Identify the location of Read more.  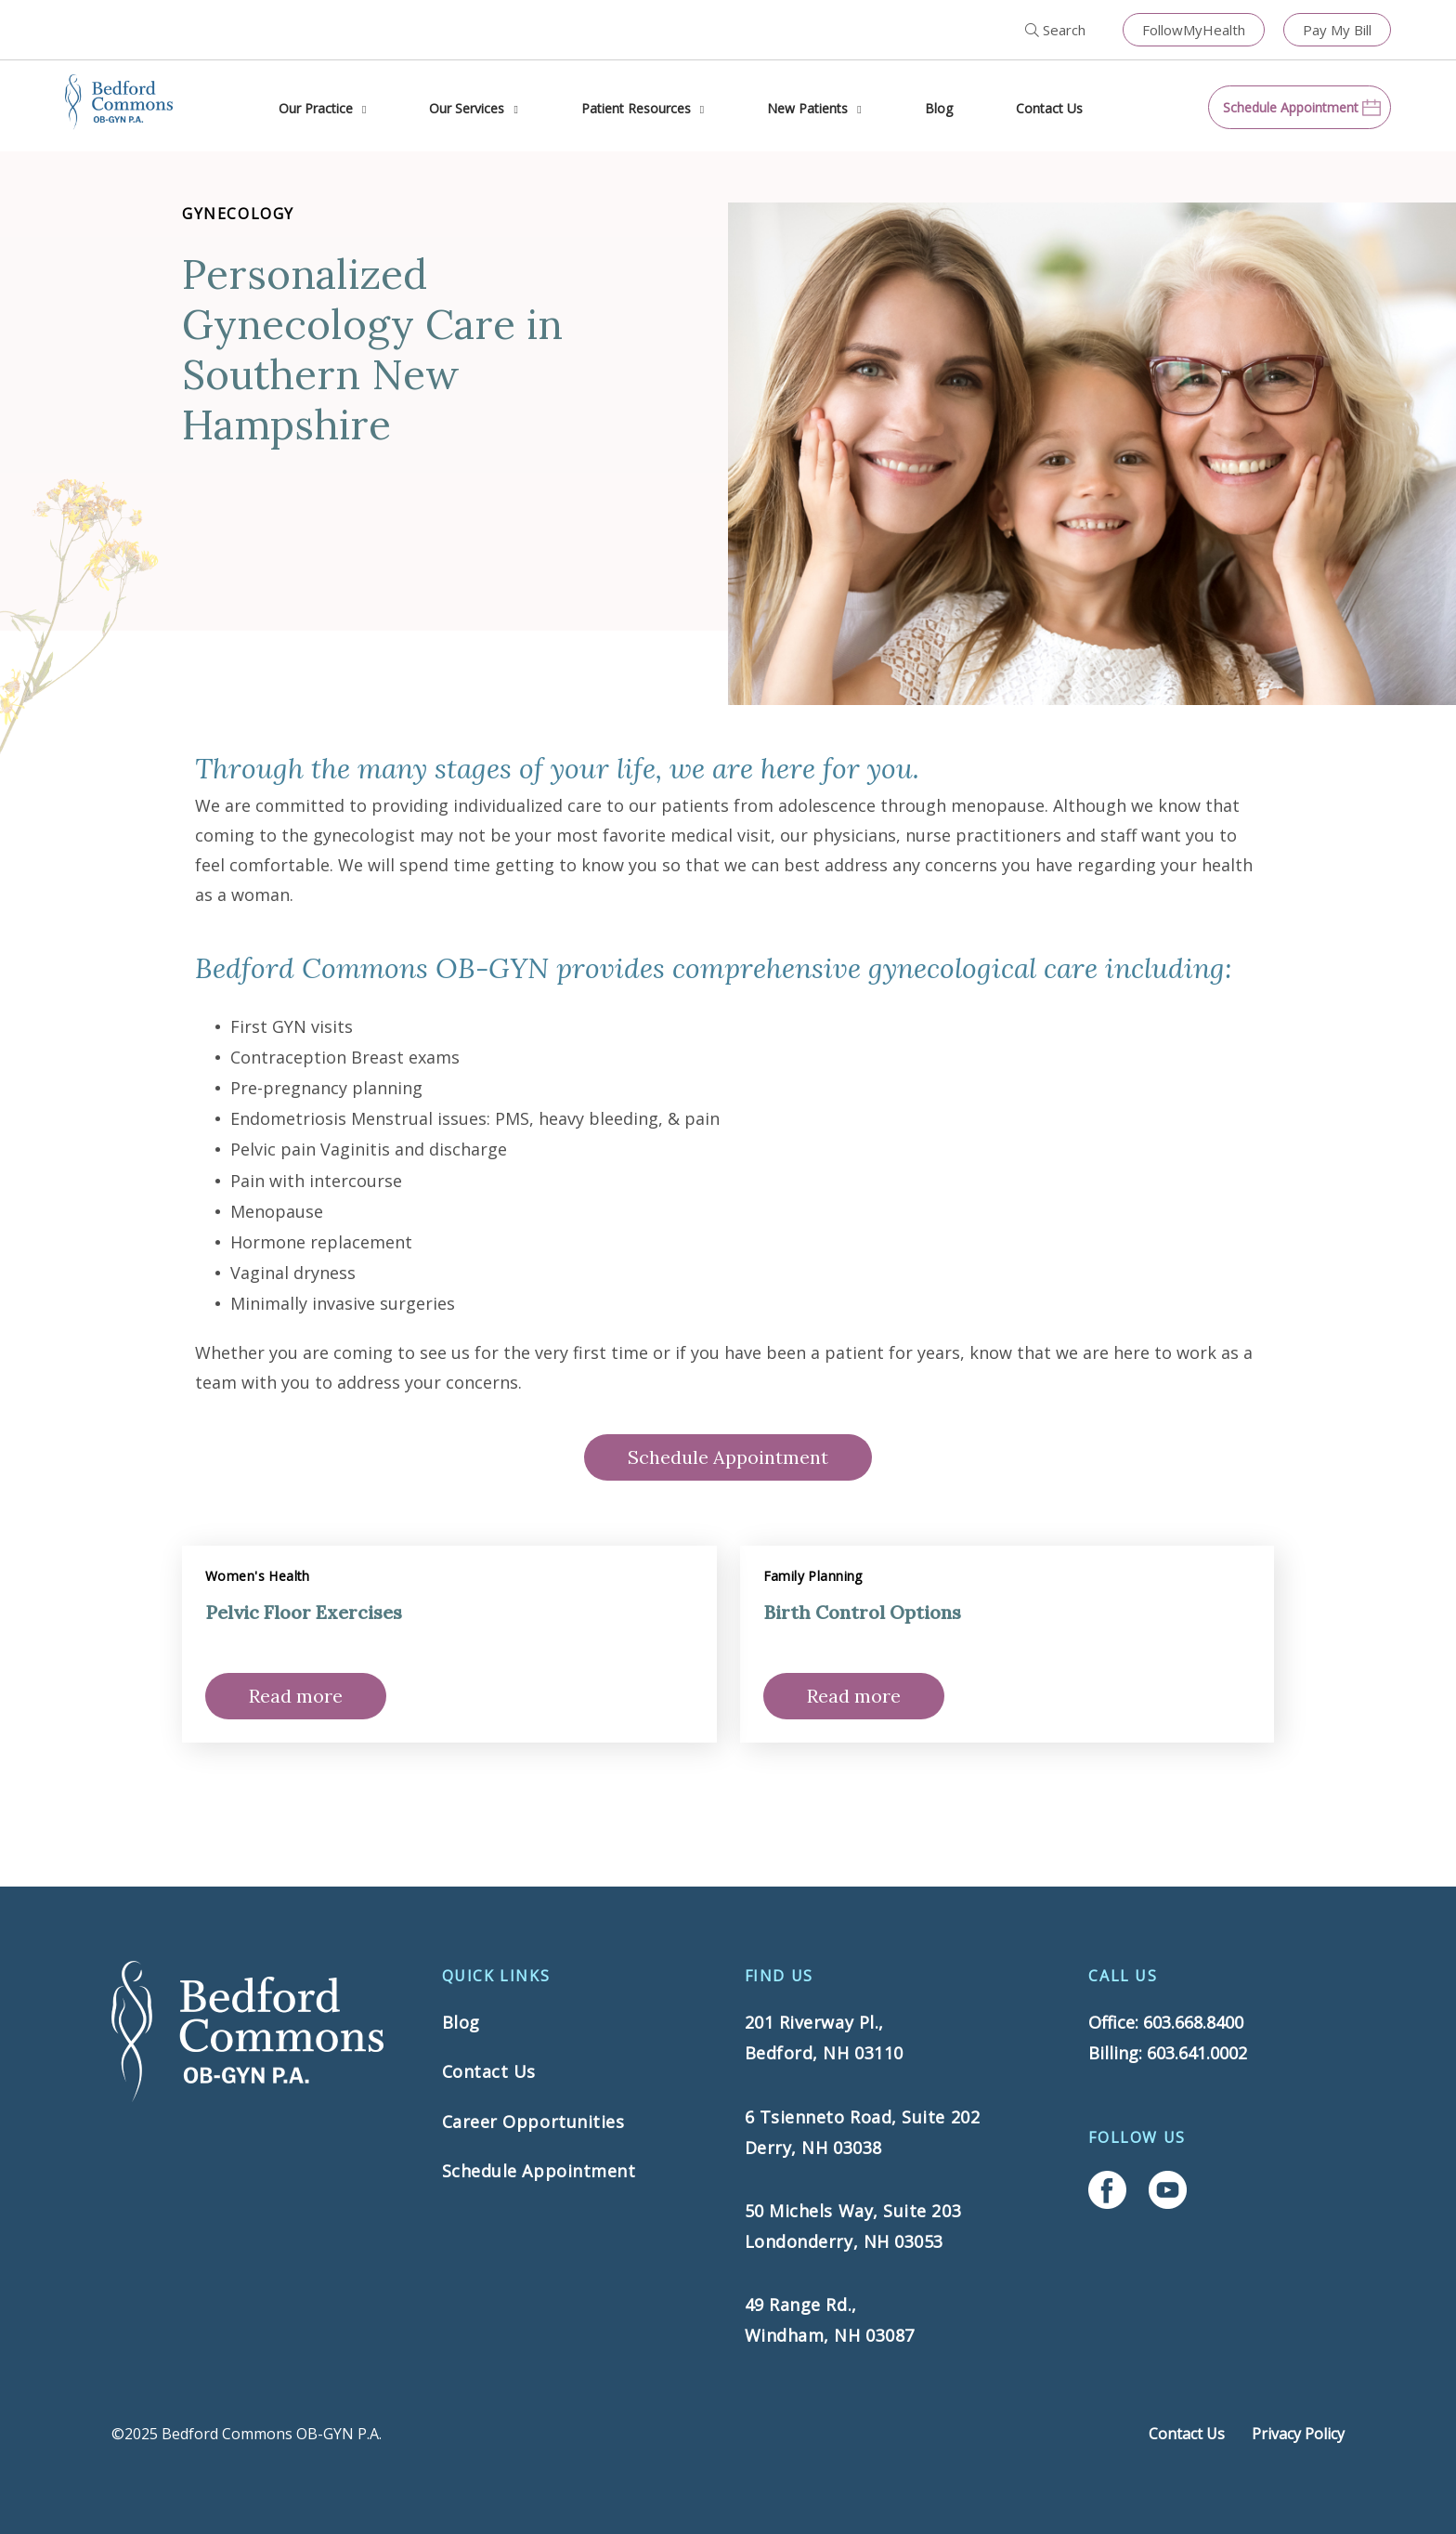
(296, 1695).